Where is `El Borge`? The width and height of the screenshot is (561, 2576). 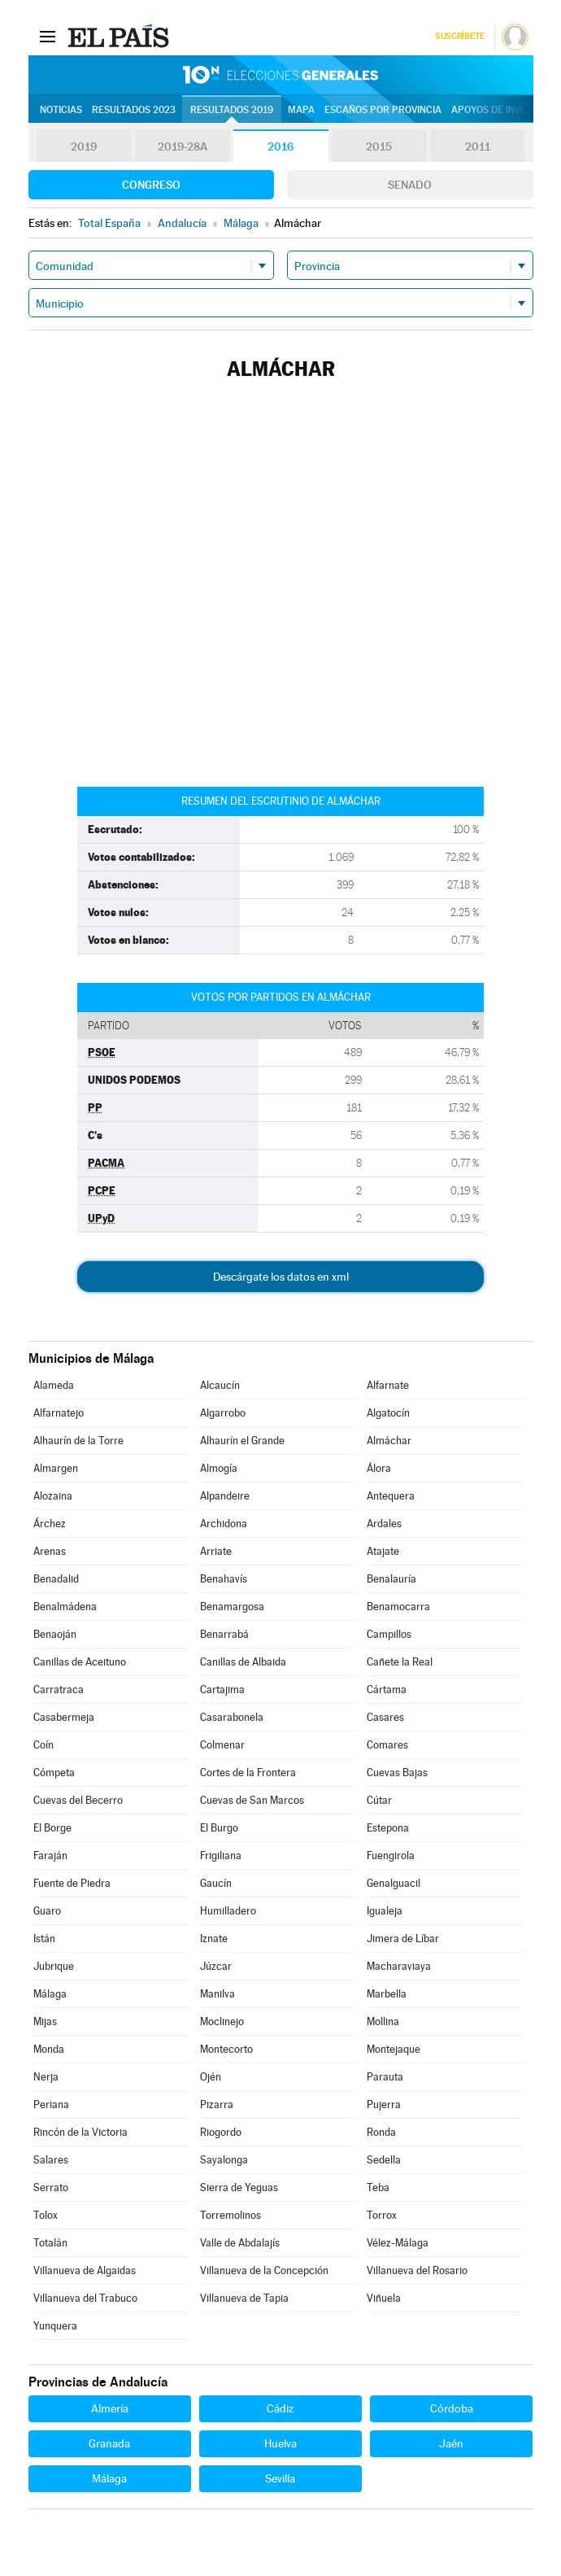
El Borge is located at coordinates (52, 1828).